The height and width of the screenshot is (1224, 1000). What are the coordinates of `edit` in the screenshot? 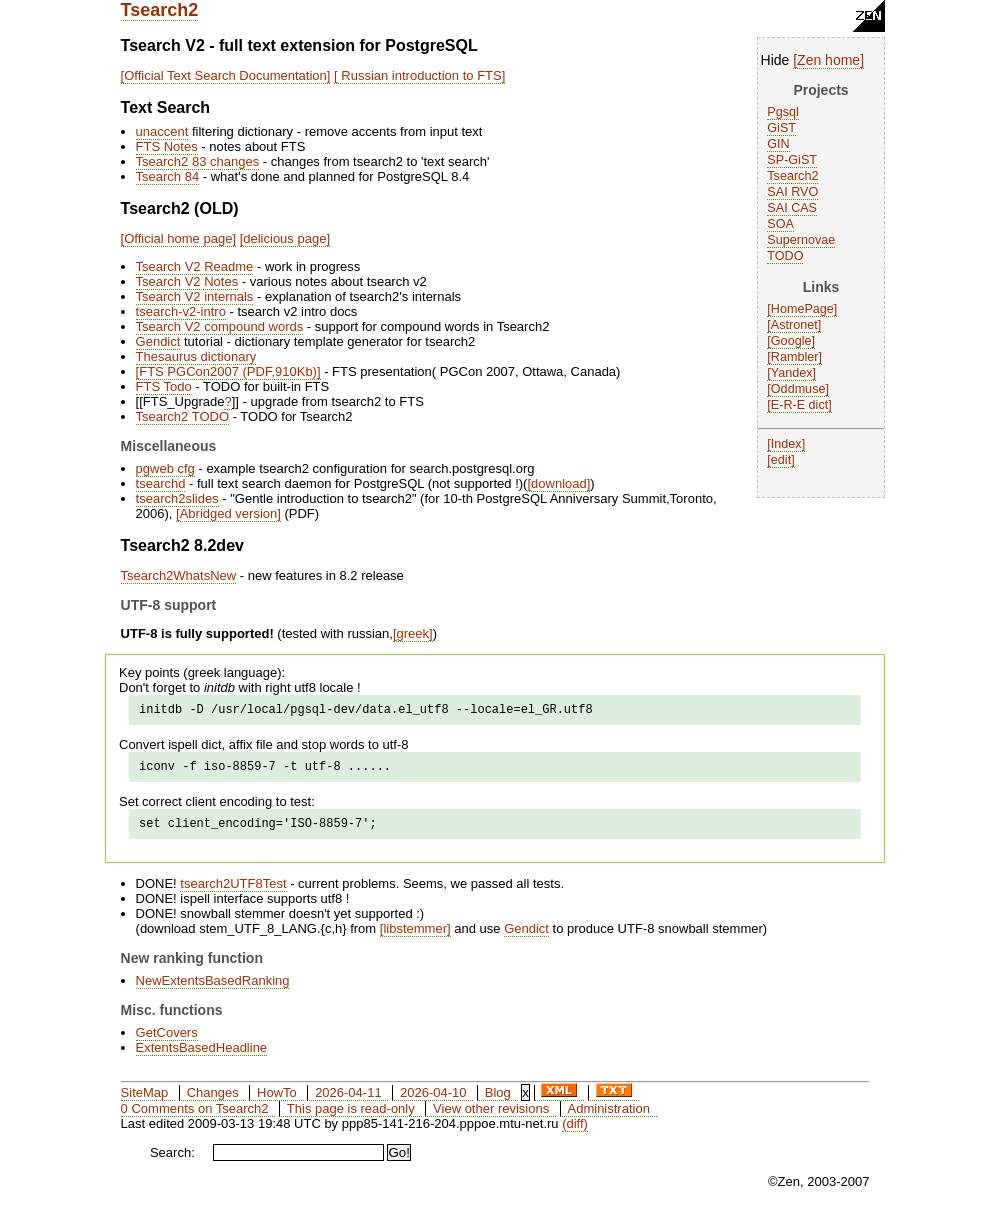 It's located at (781, 460).